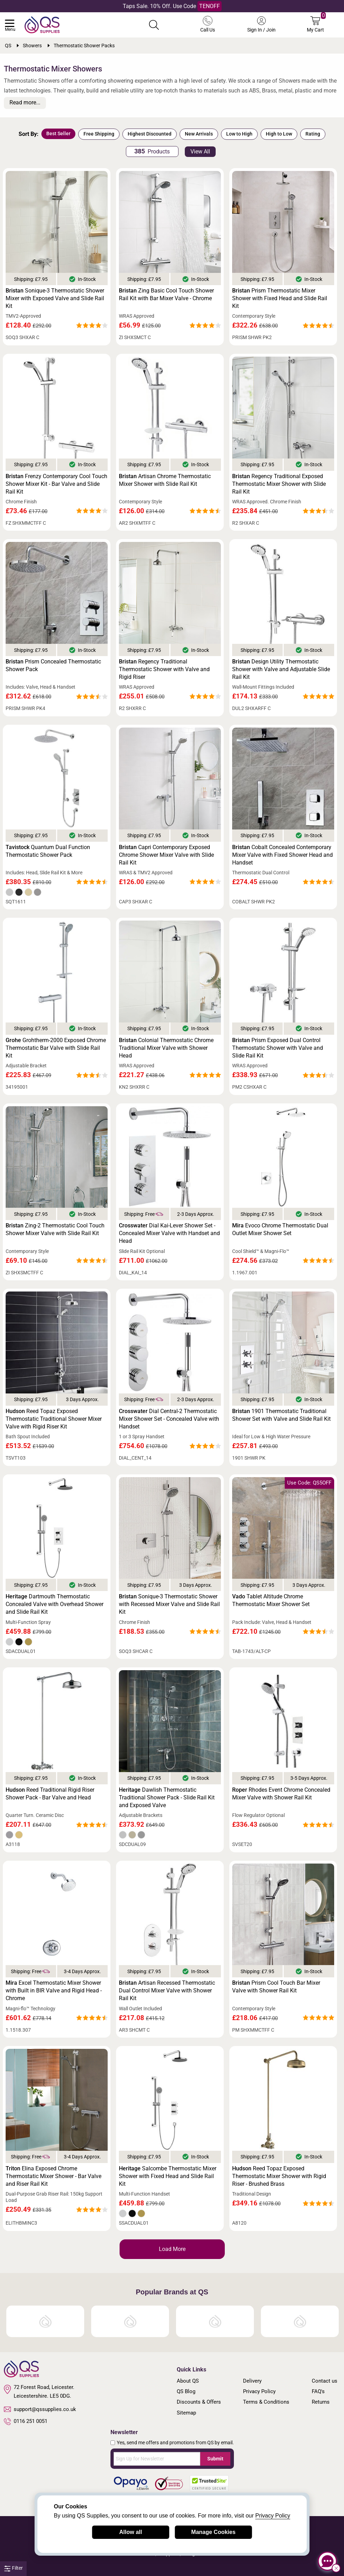 The width and height of the screenshot is (344, 2576). I want to click on Sitemap, so click(186, 2413).